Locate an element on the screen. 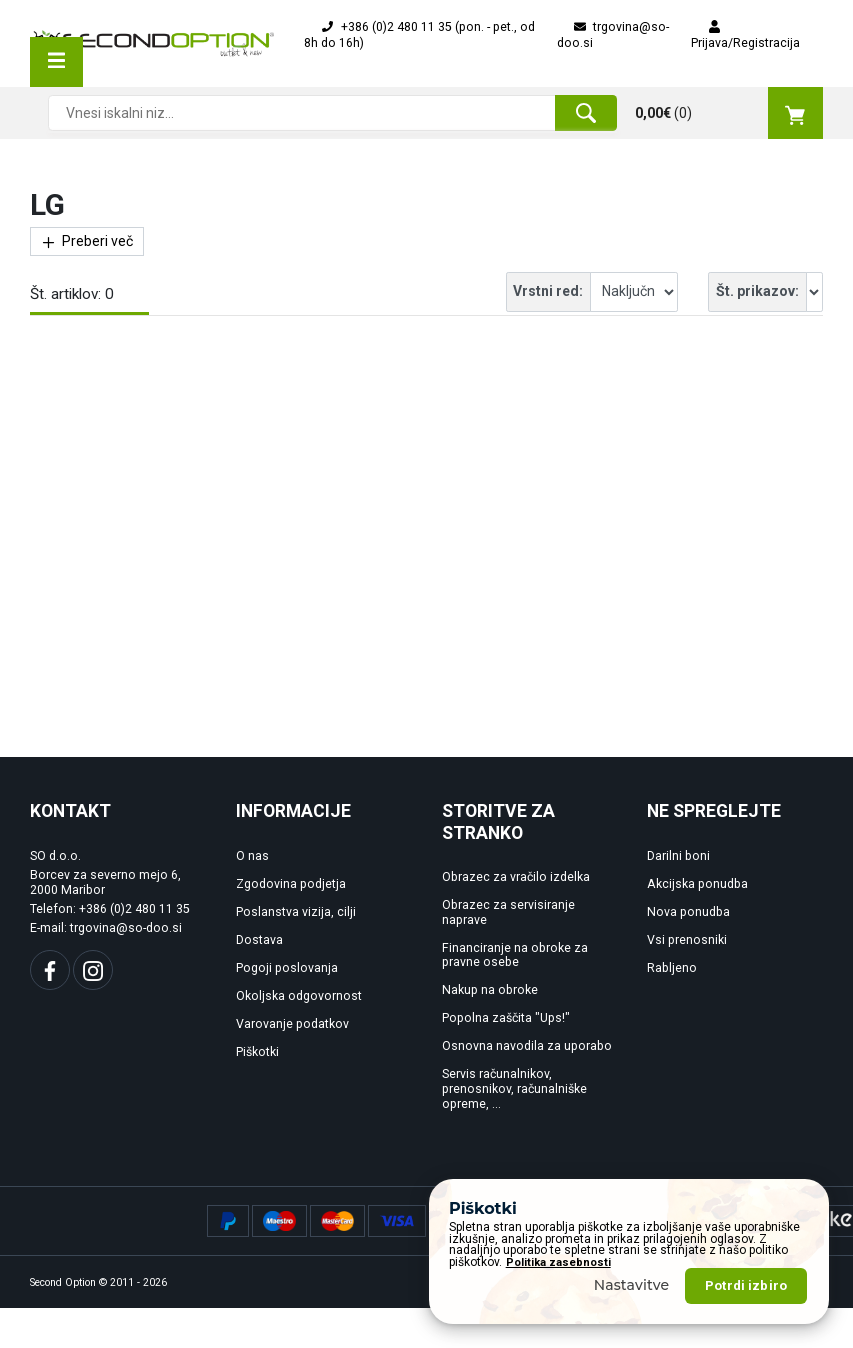 This screenshot has width=853, height=1348. Nakup na obroke is located at coordinates (490, 990).